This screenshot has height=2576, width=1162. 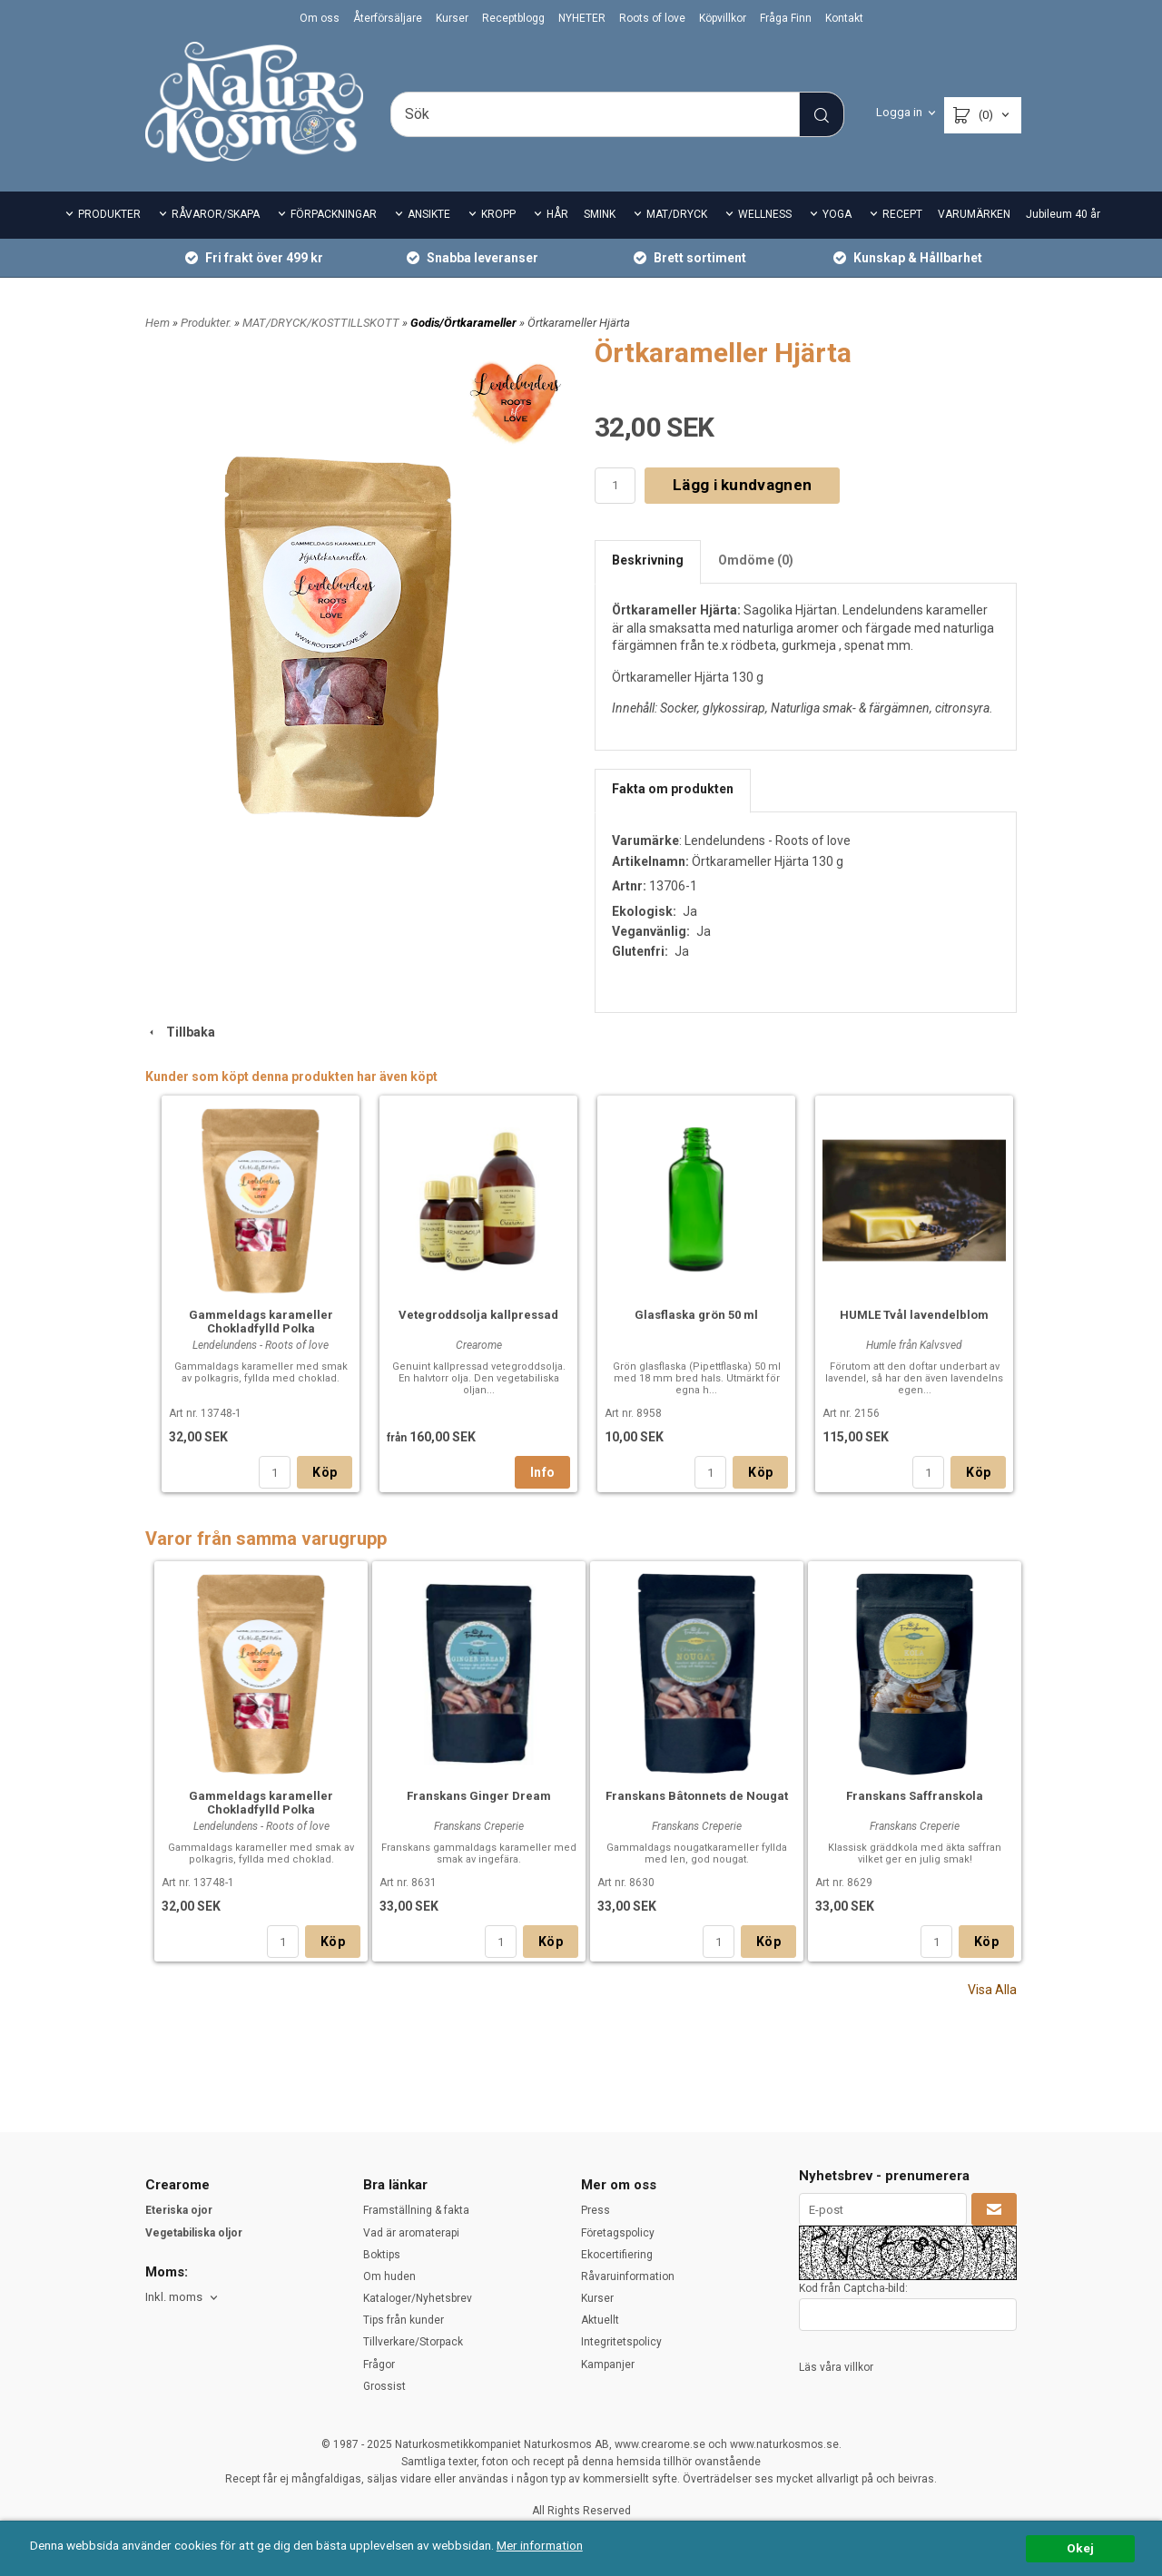 I want to click on [combobox], so click(x=183, y=2298).